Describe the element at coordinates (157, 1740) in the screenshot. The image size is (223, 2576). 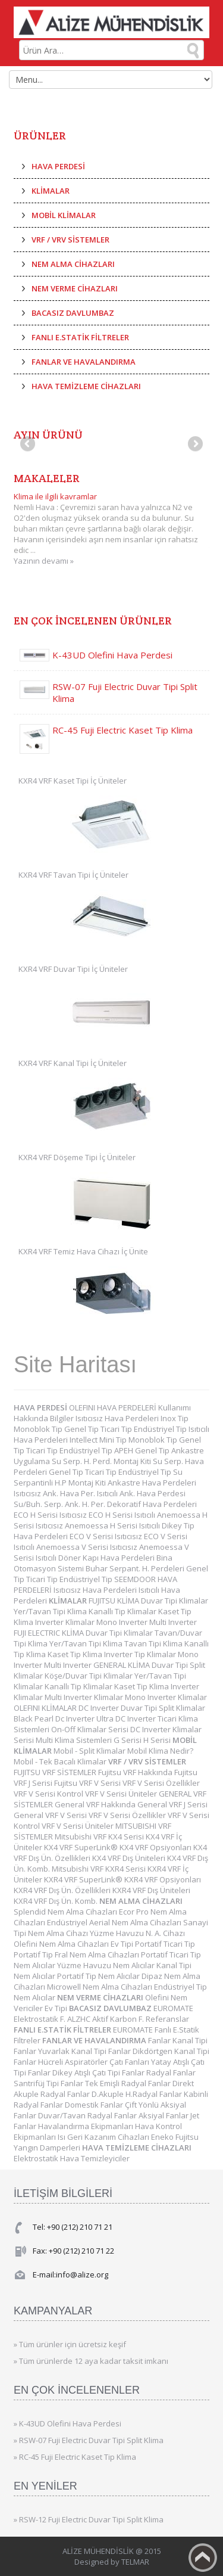
I see `H Serisi` at that location.